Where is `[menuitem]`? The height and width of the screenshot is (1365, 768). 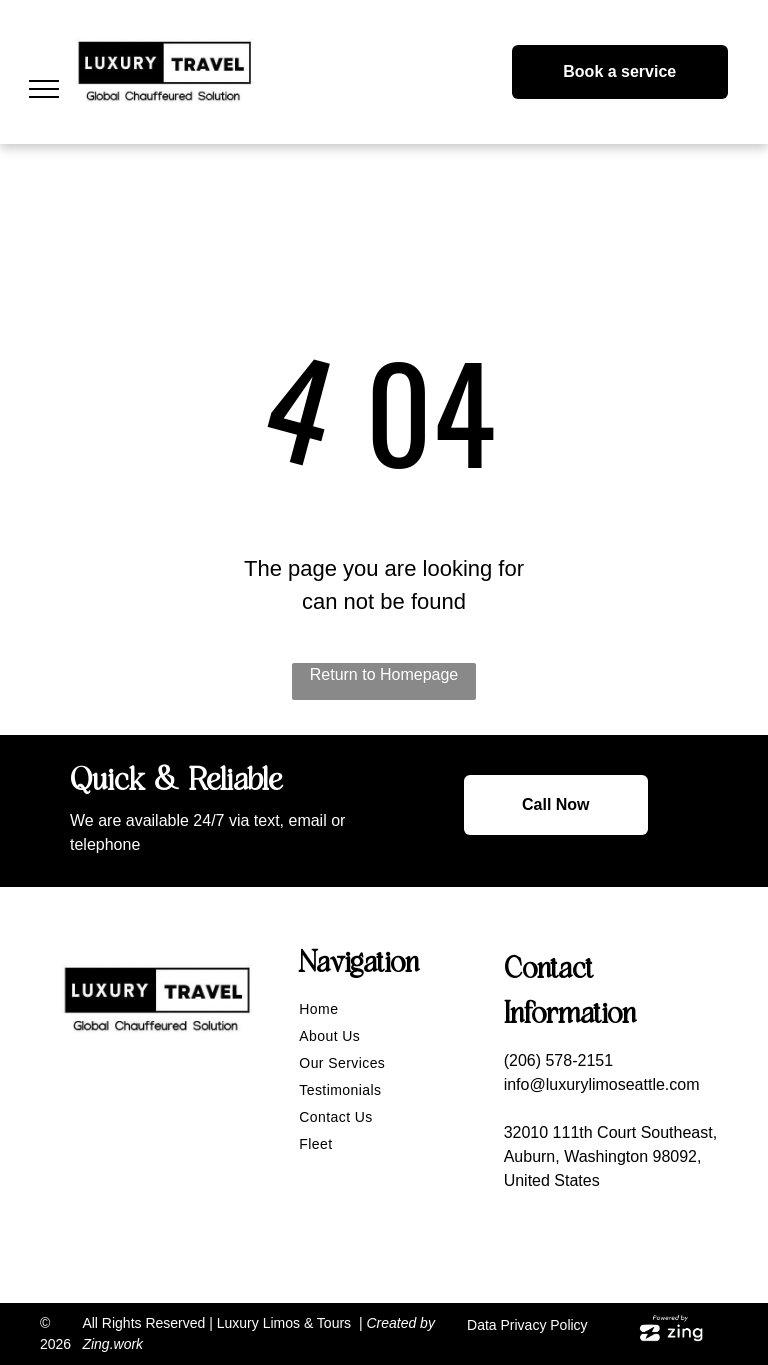
[menuitem] is located at coordinates (391, 1009).